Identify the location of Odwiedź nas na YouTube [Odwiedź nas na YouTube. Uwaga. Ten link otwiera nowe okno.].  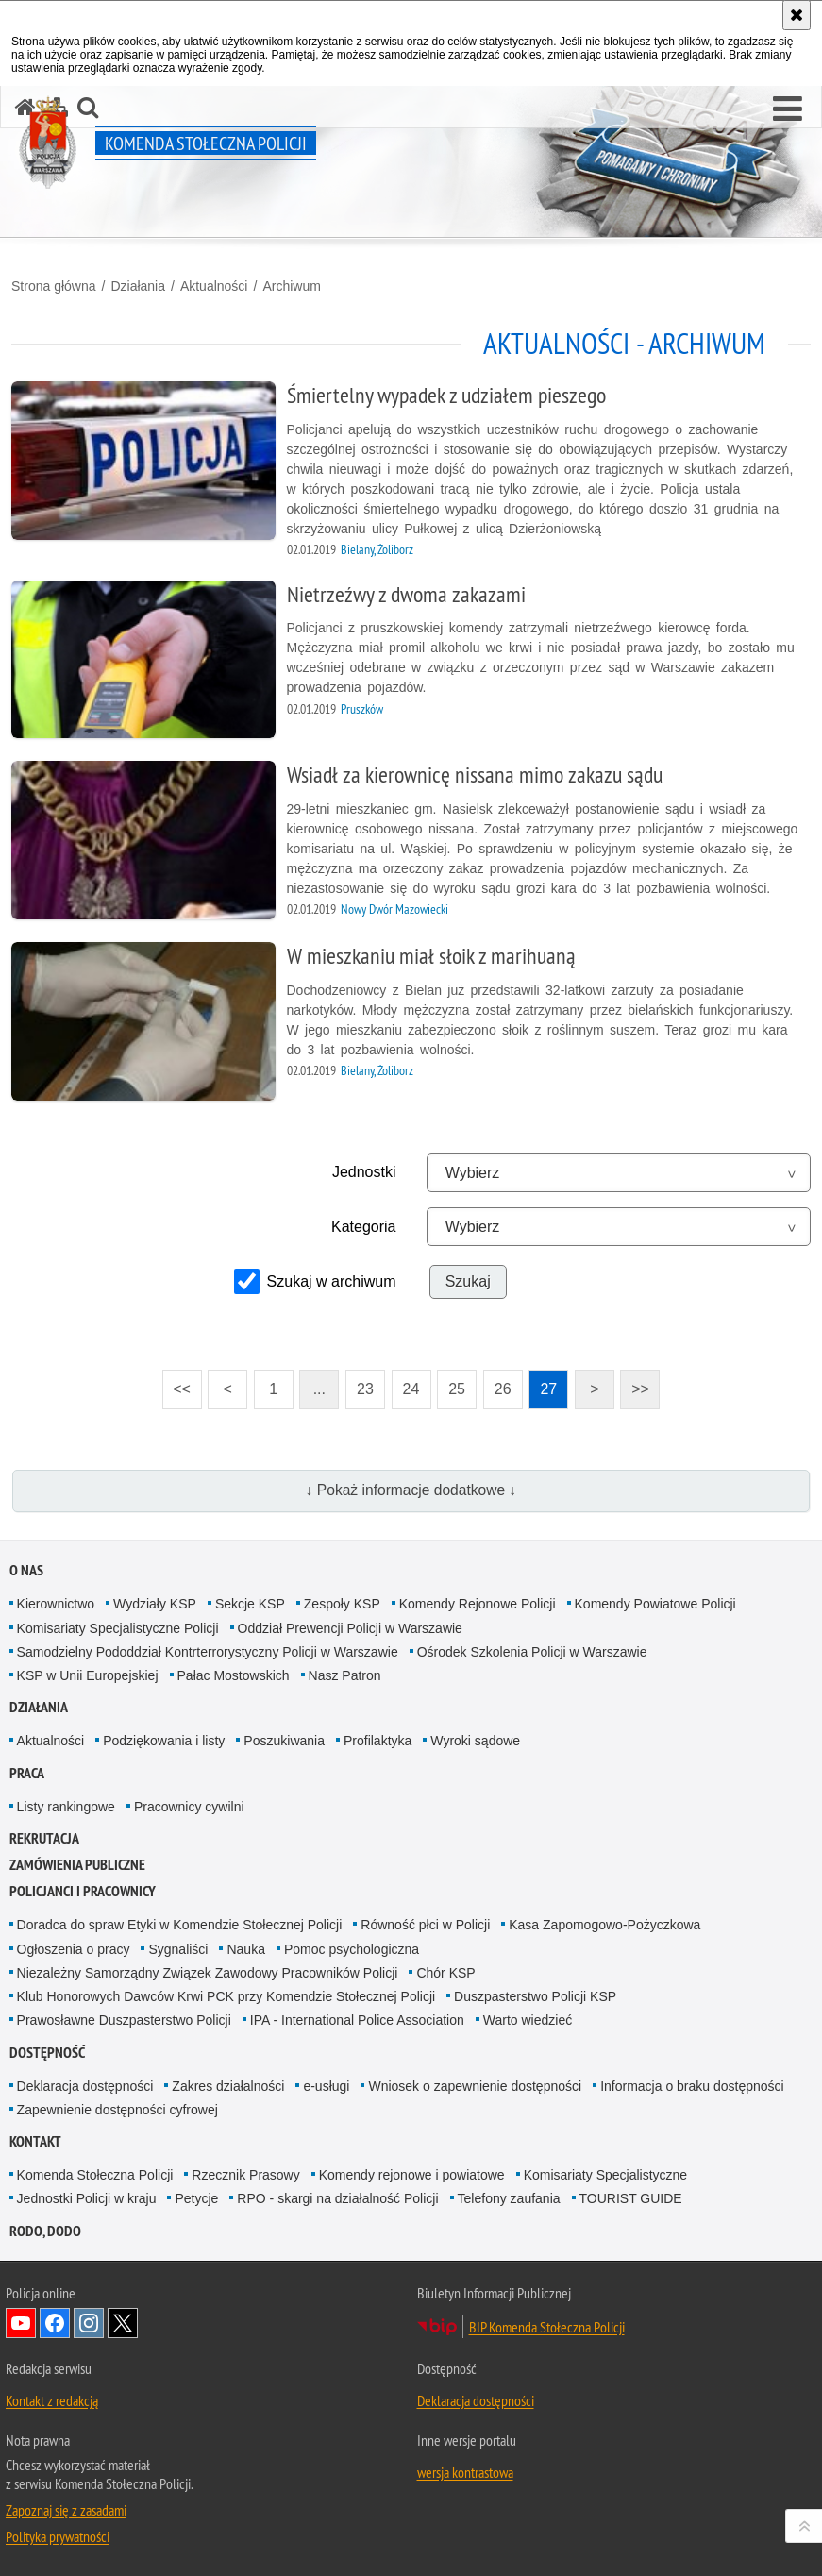
(21, 2323).